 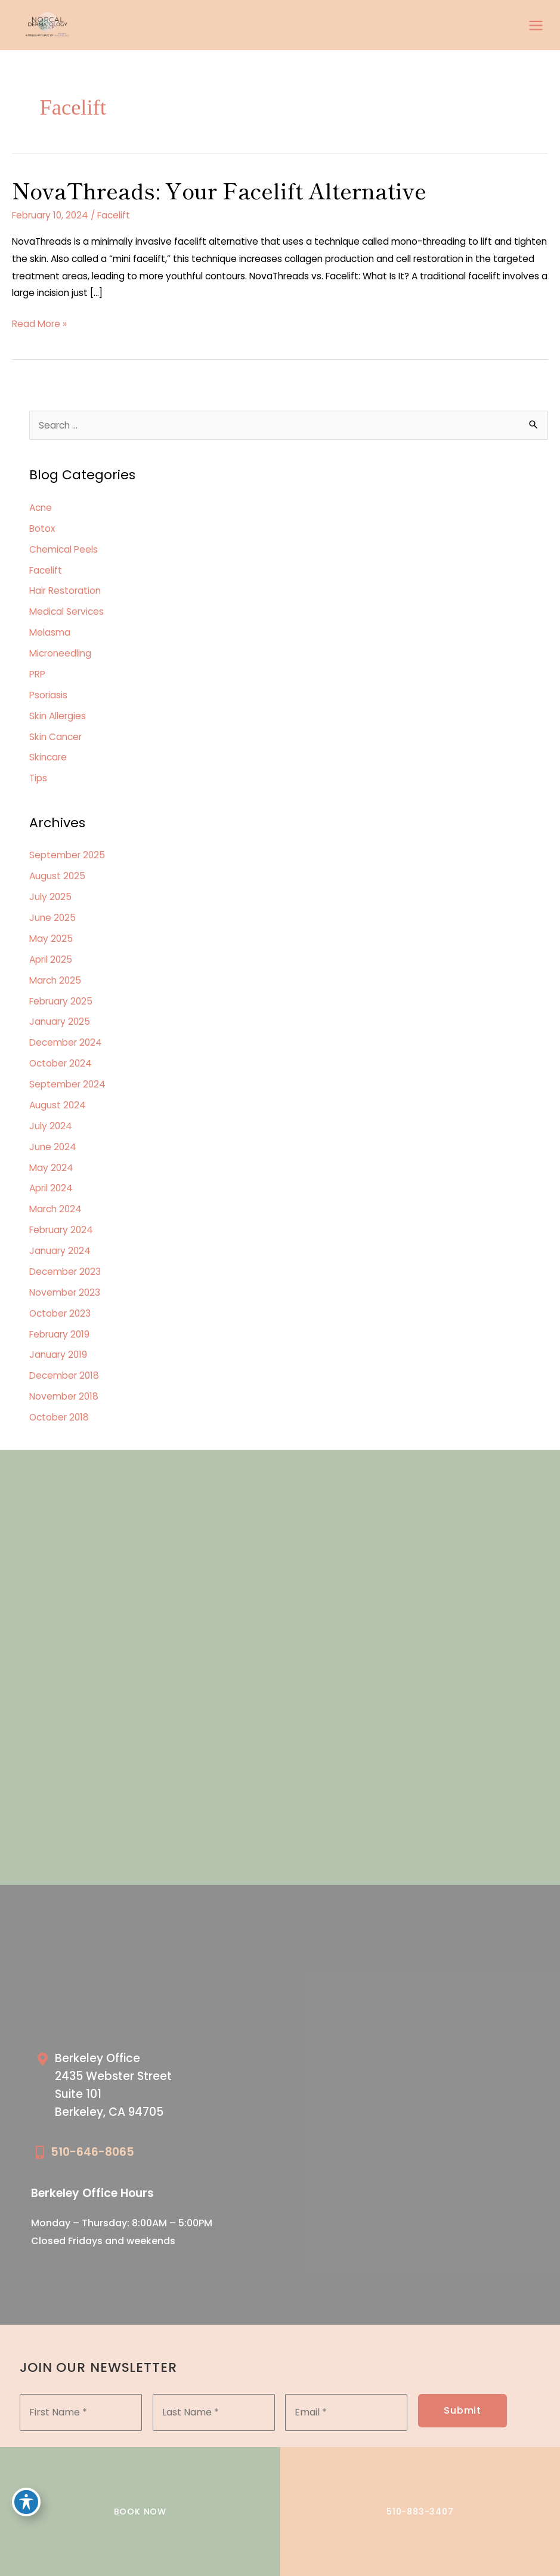 I want to click on June 2025, so click(x=52, y=917).